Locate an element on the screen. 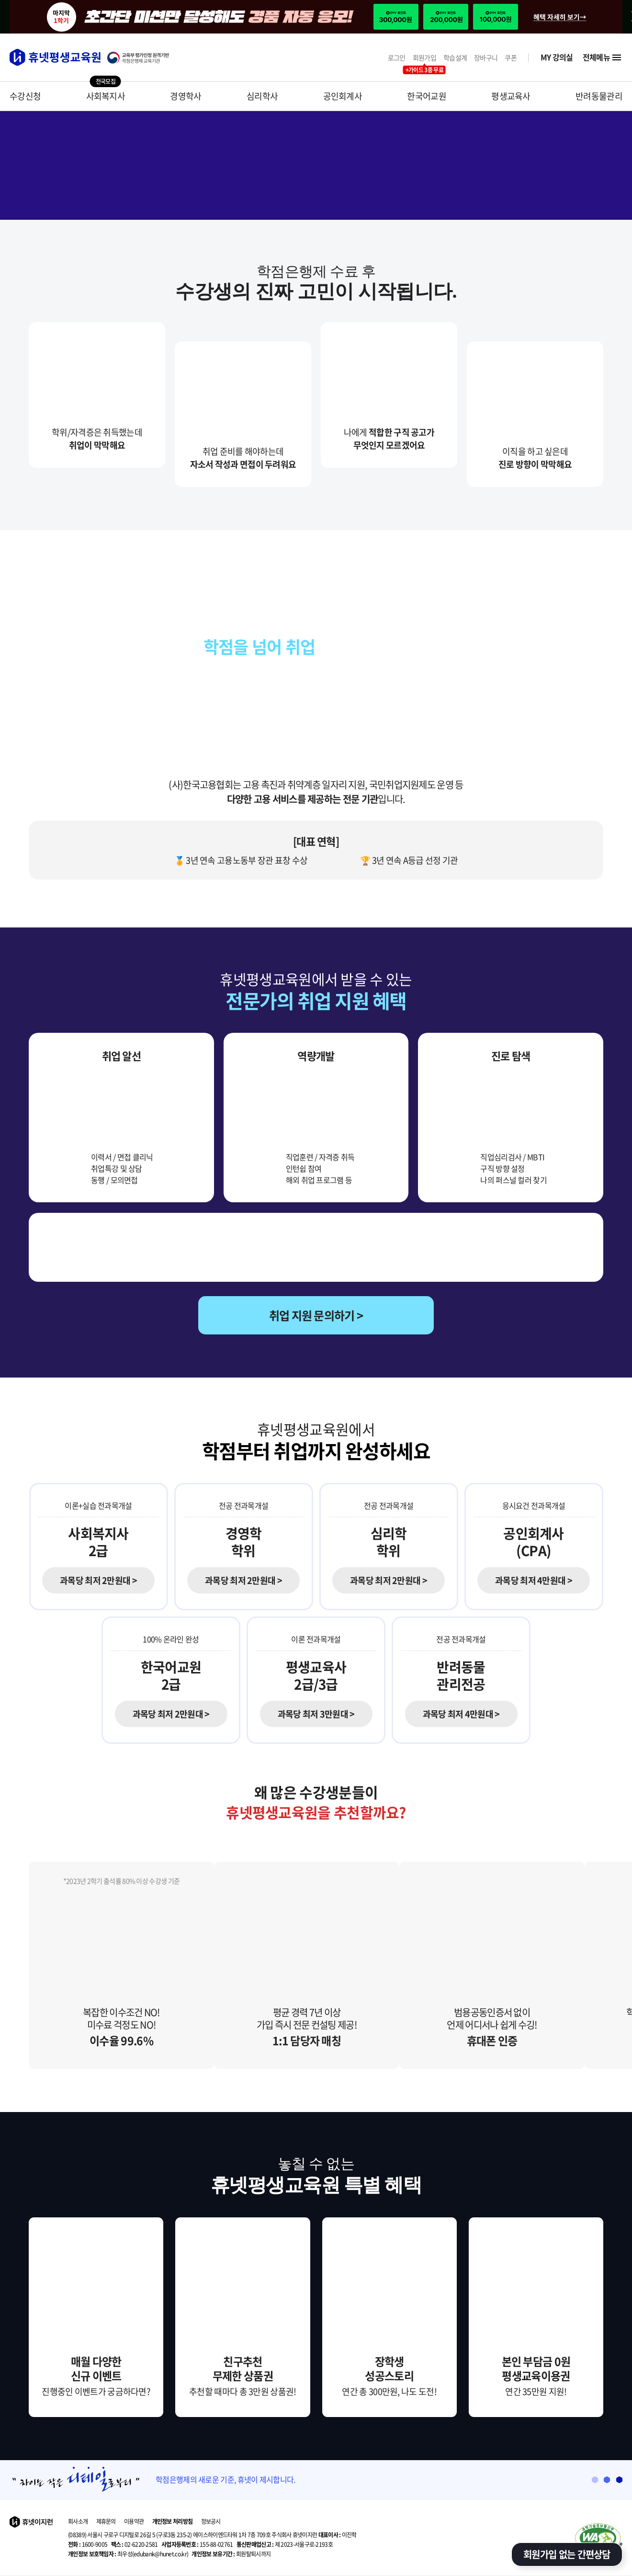  공인회계사 is located at coordinates (342, 96).